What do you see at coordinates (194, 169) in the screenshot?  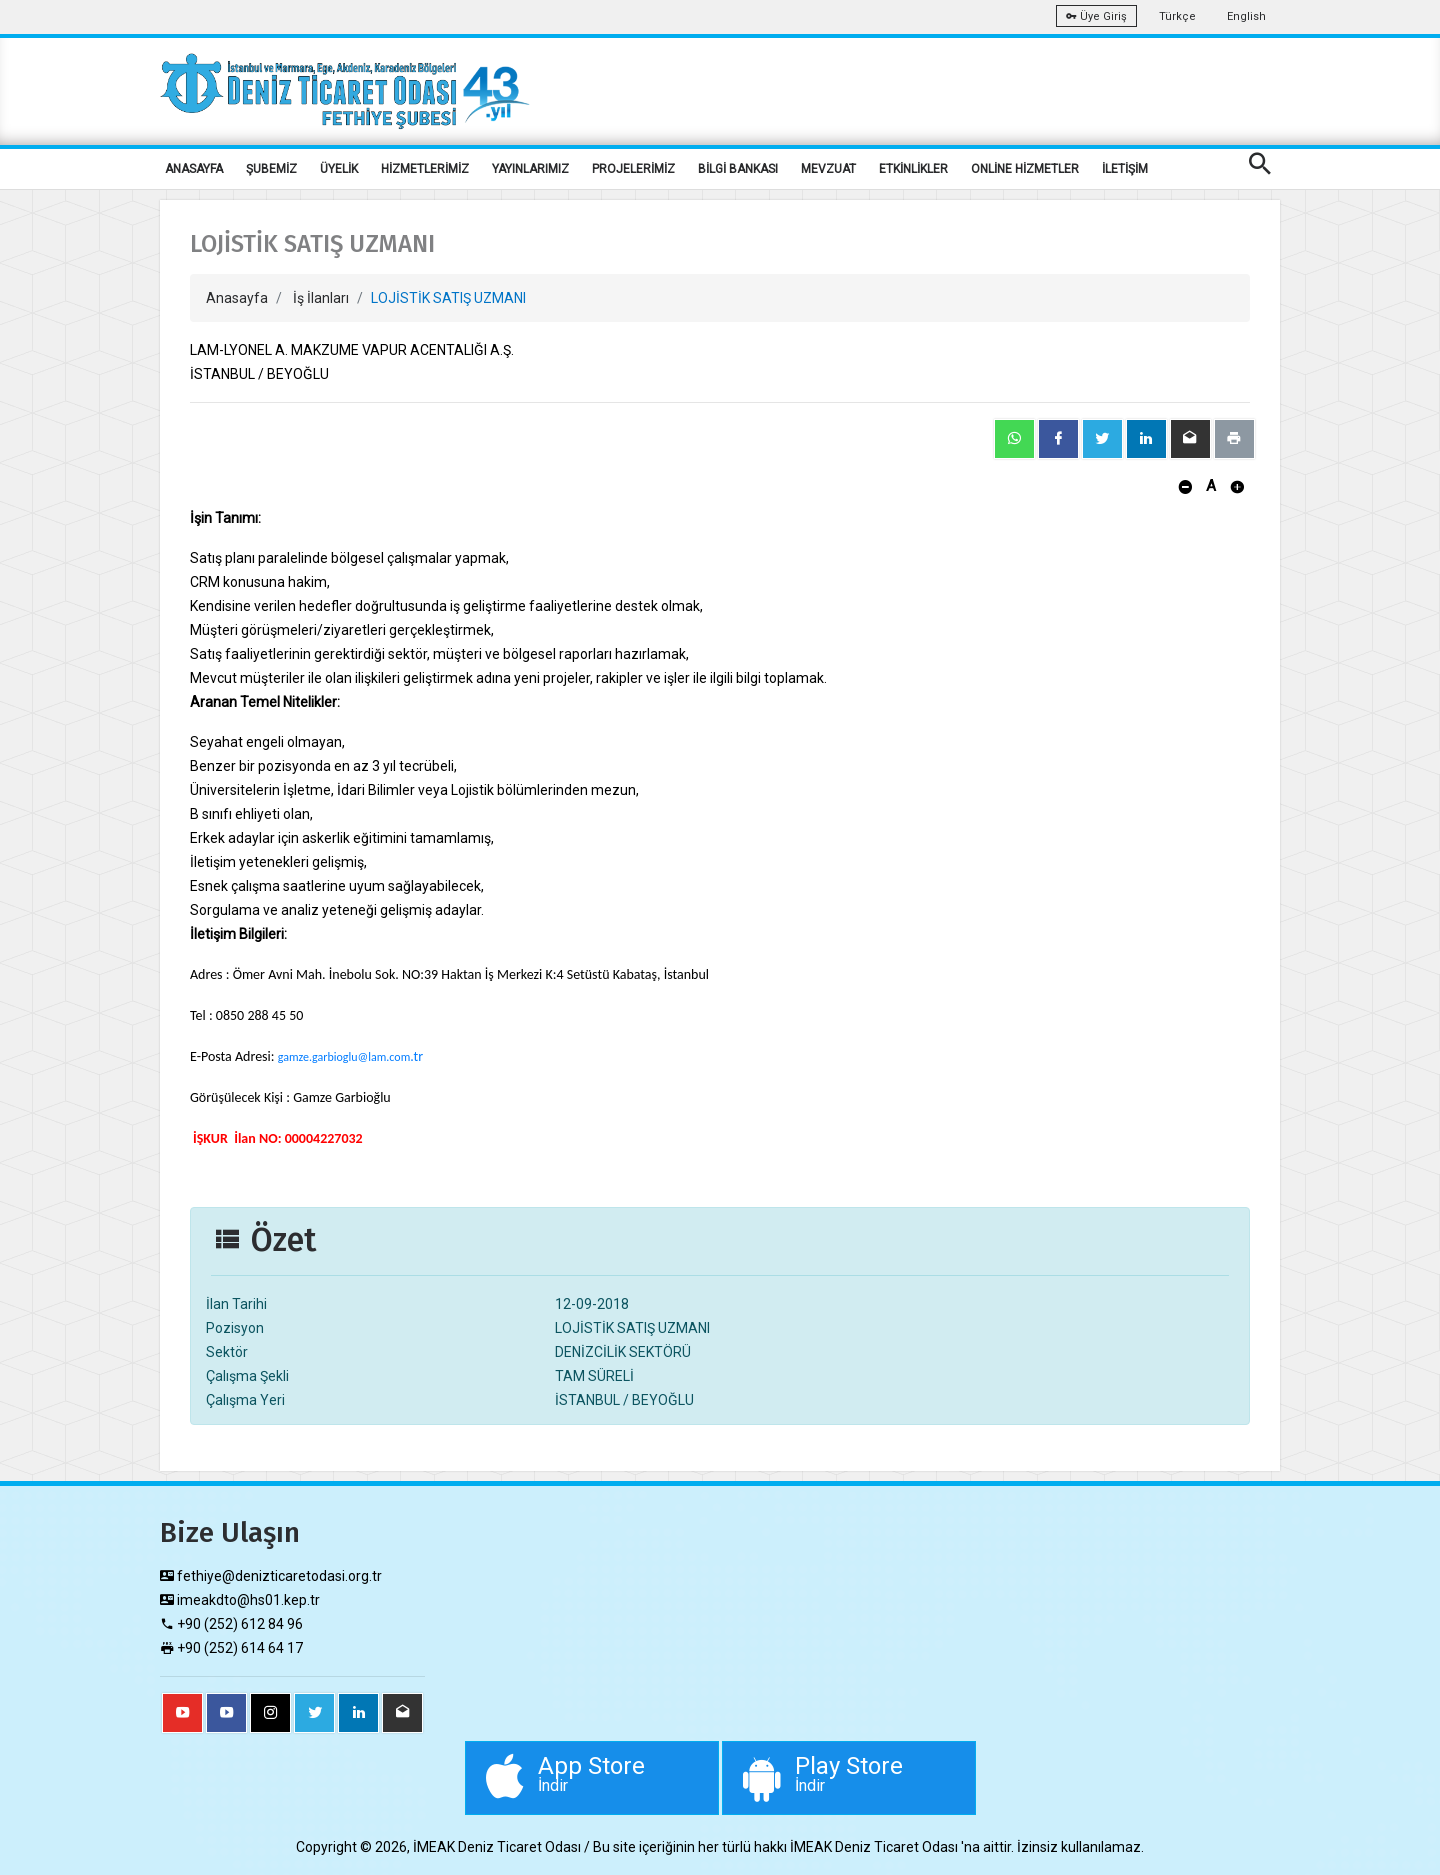 I see `ANASAYFA` at bounding box center [194, 169].